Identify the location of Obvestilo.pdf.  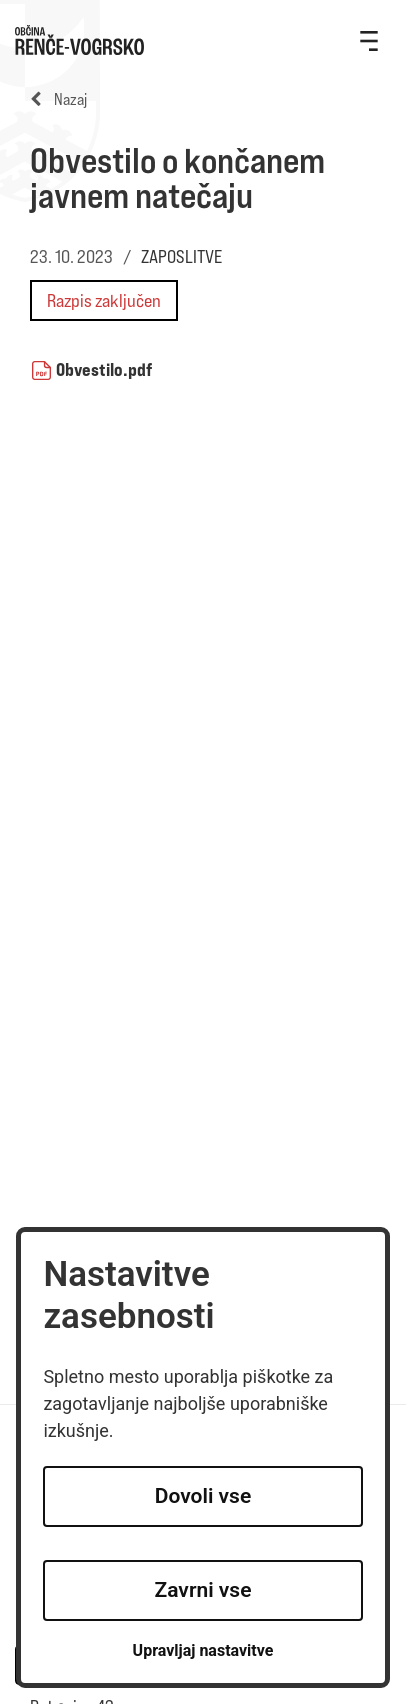
(104, 369).